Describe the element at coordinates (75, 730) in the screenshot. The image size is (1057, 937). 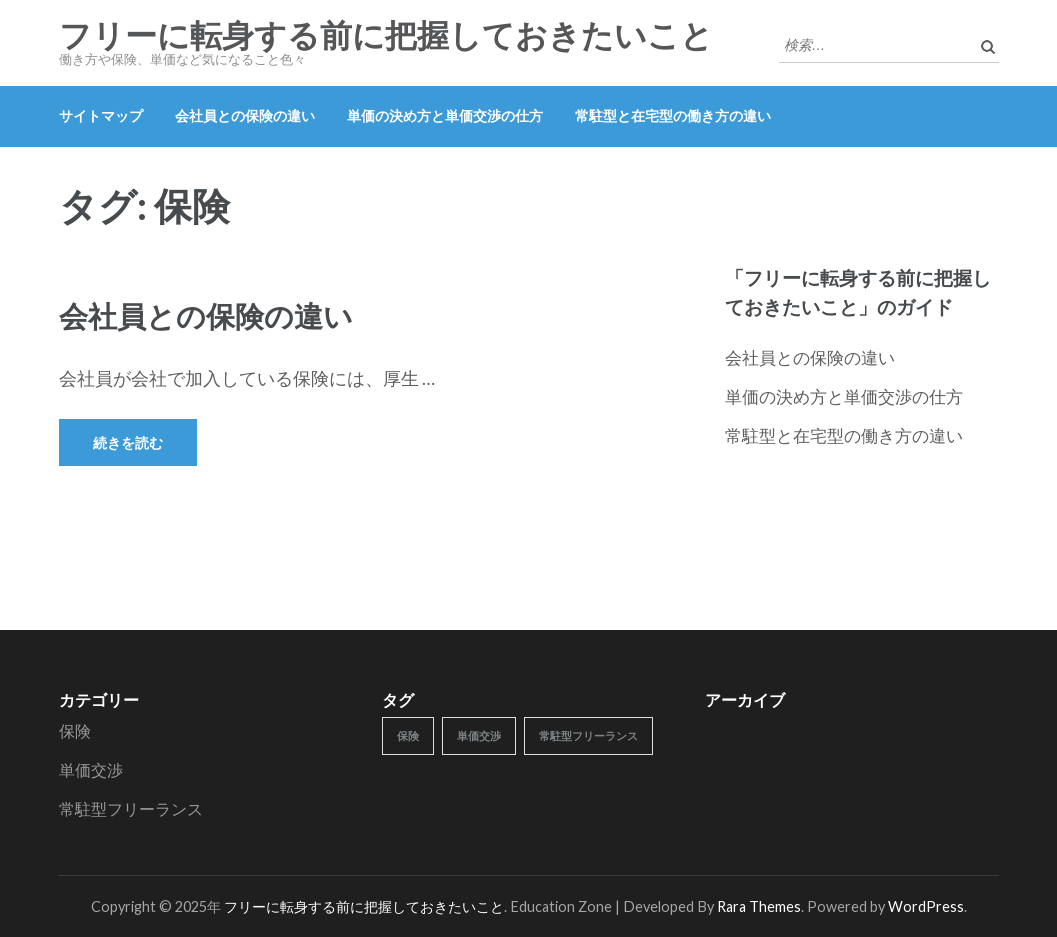
I see `保険` at that location.